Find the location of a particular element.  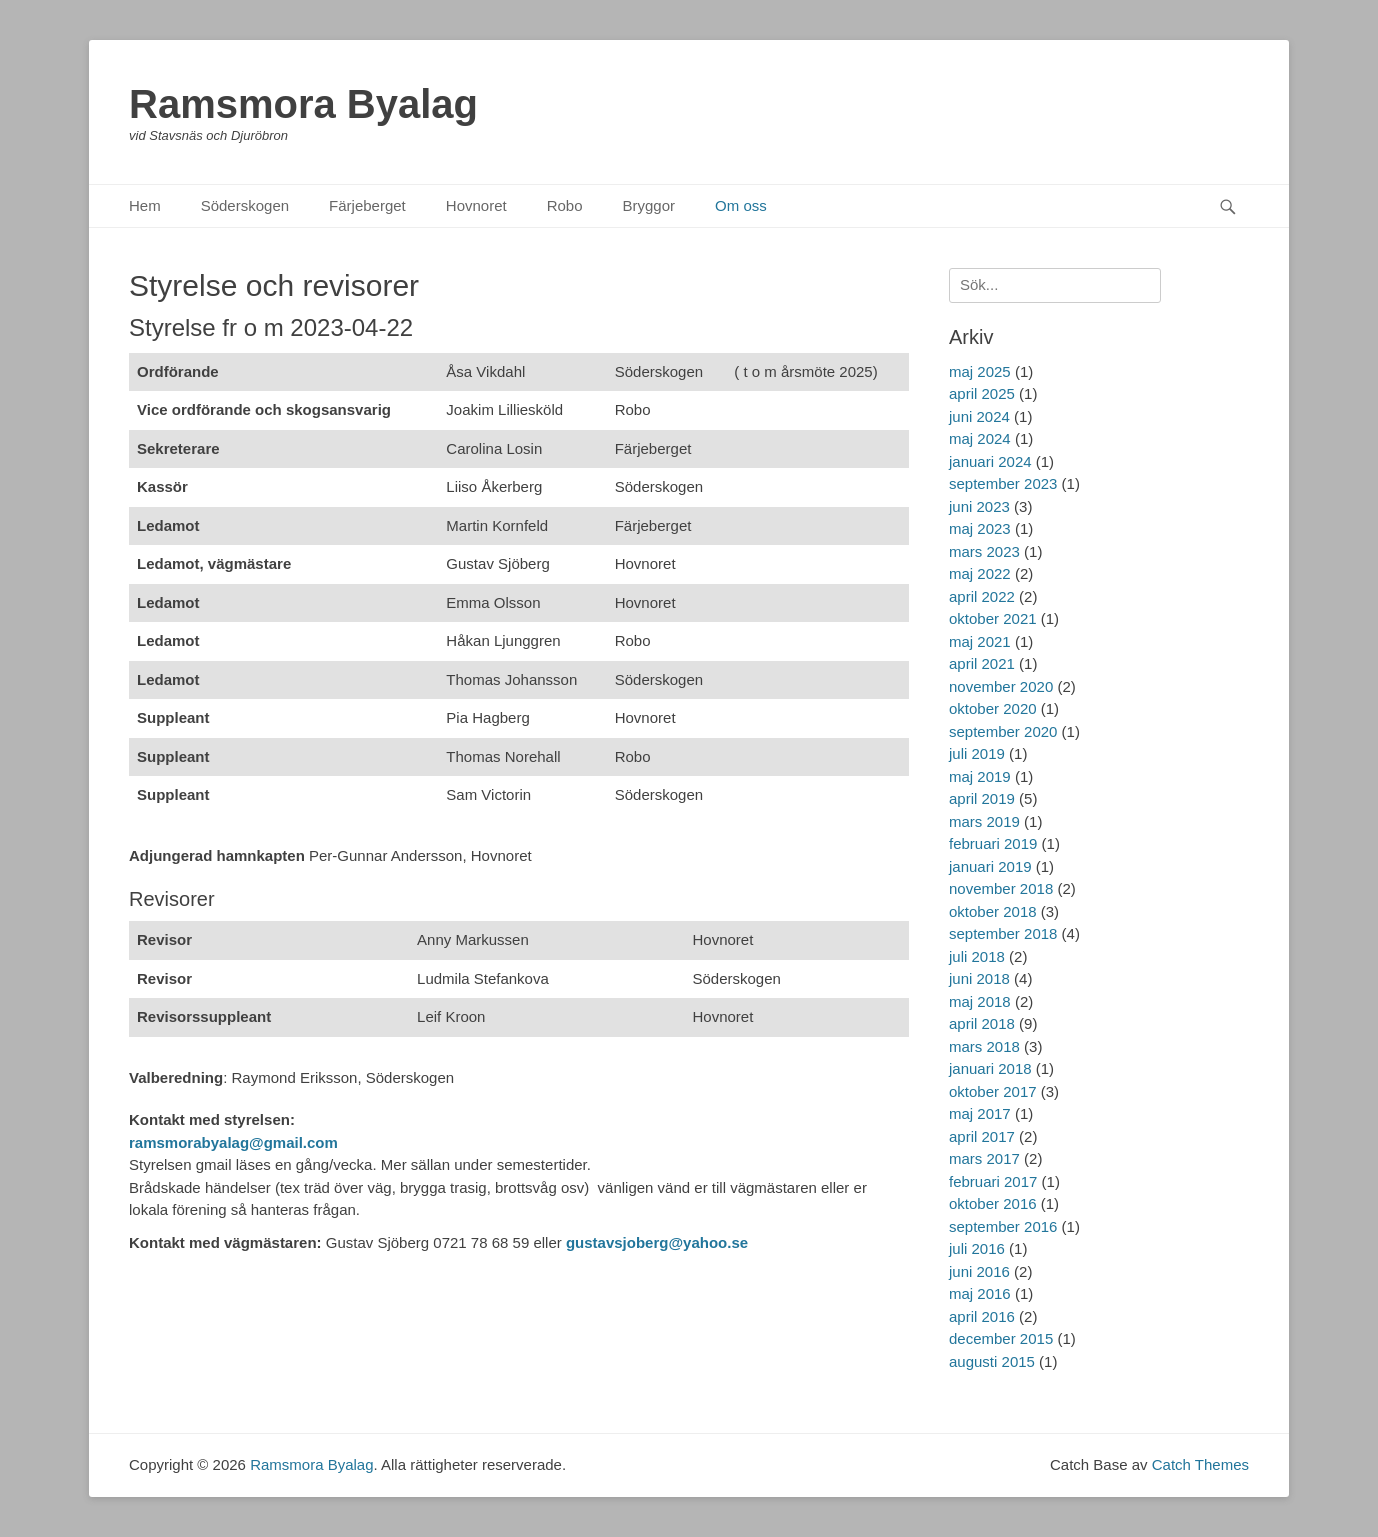

november 2020 is located at coordinates (1001, 686).